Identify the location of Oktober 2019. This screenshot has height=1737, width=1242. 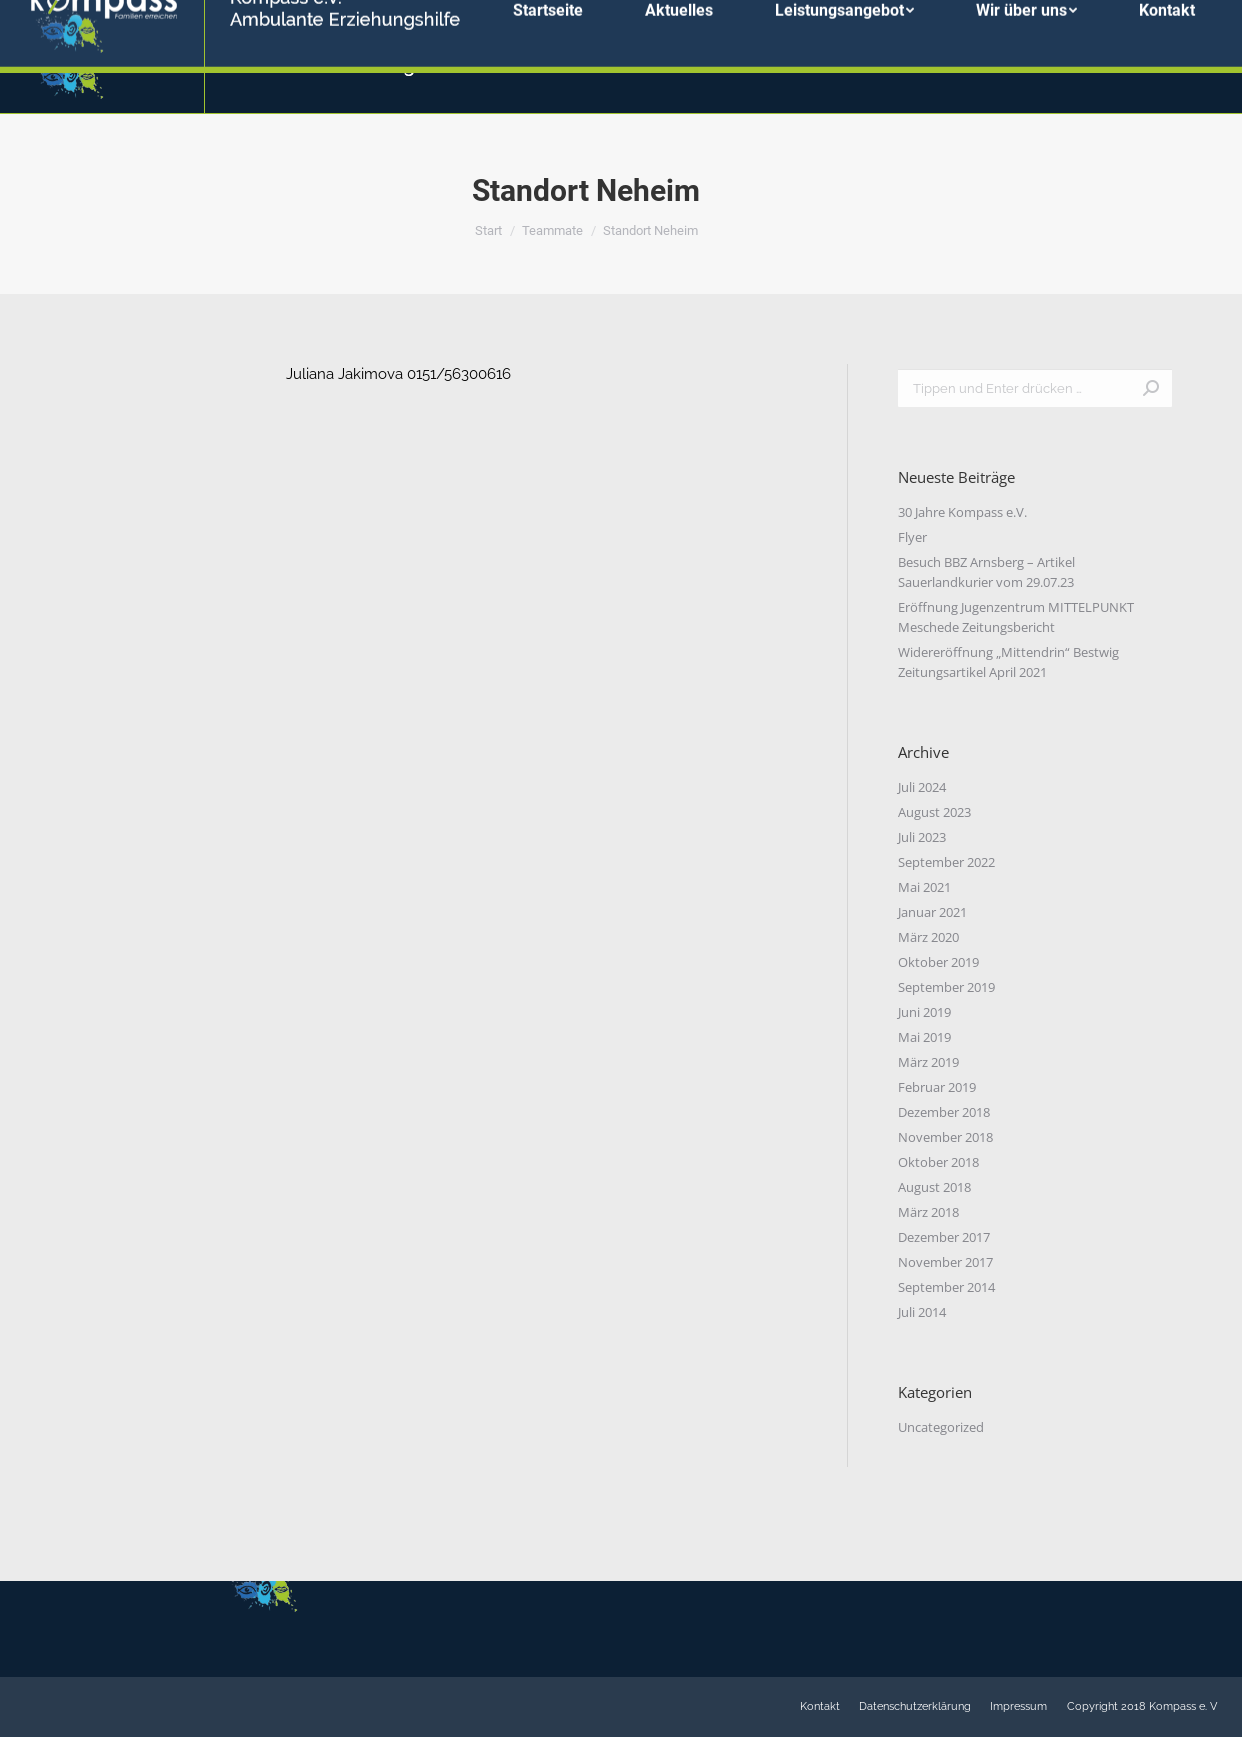
(938, 962).